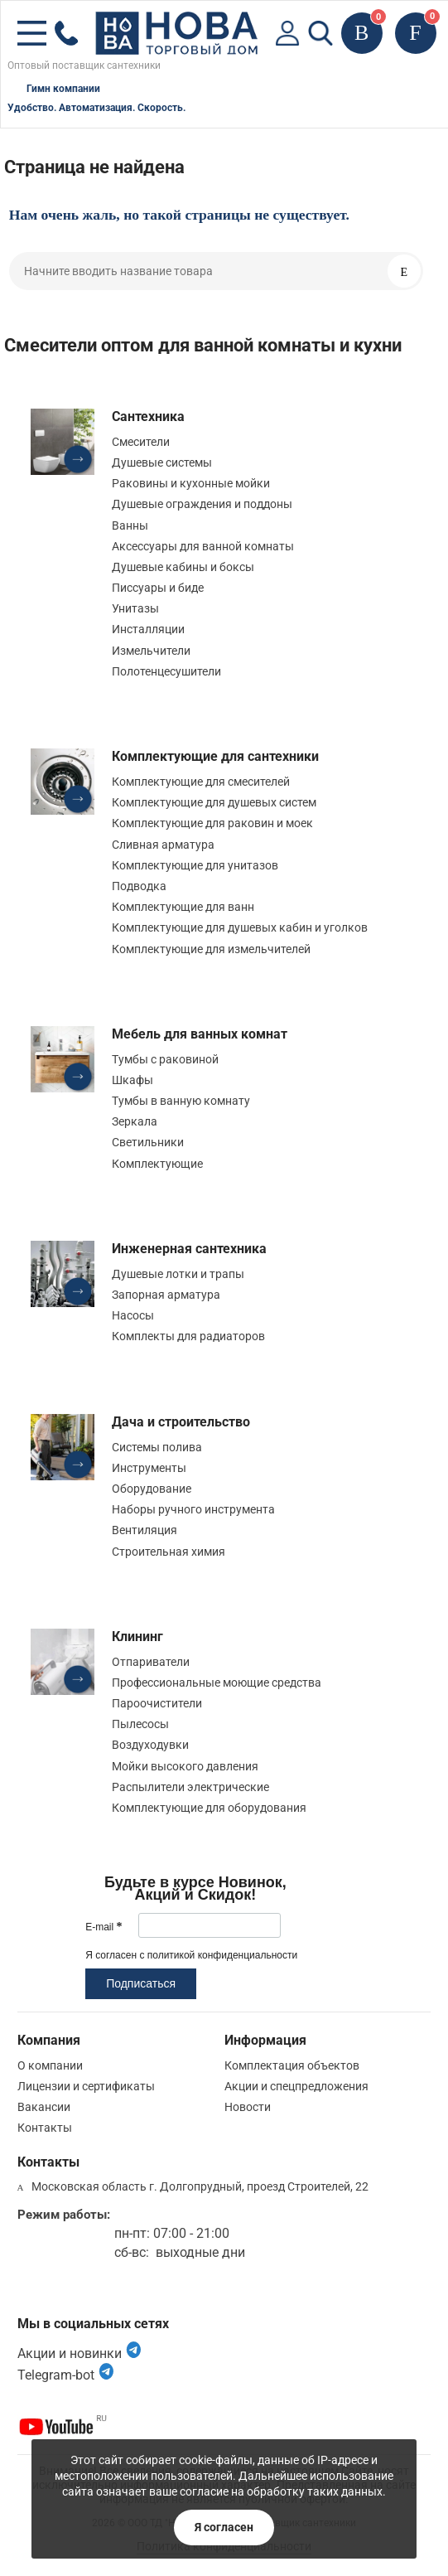 The image size is (448, 2576). Describe the element at coordinates (191, 483) in the screenshot. I see `Раковины и кухонные мойки` at that location.